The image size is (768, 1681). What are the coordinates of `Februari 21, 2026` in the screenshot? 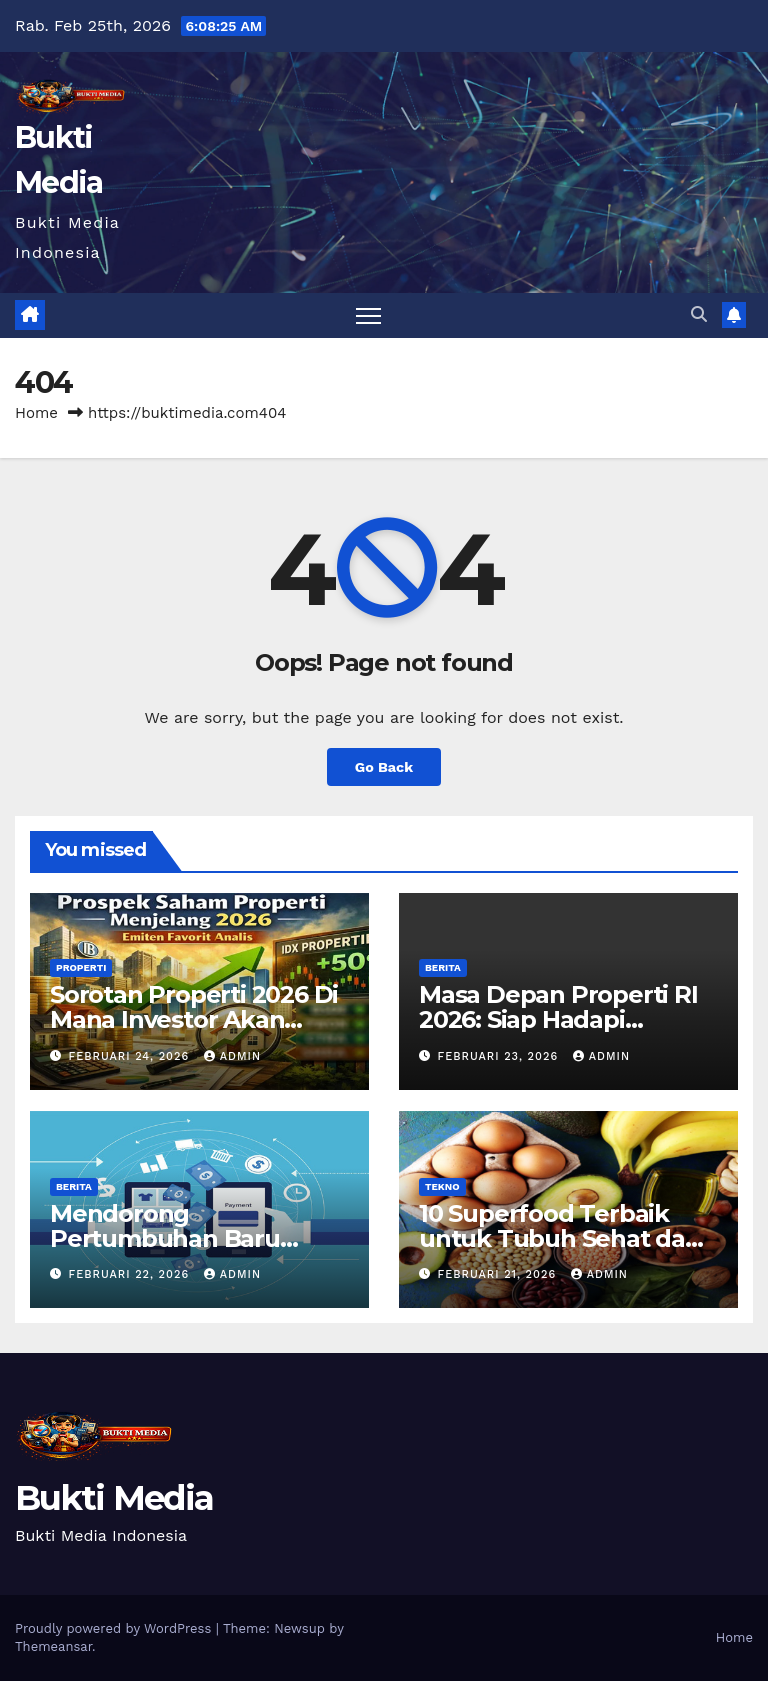 It's located at (499, 1274).